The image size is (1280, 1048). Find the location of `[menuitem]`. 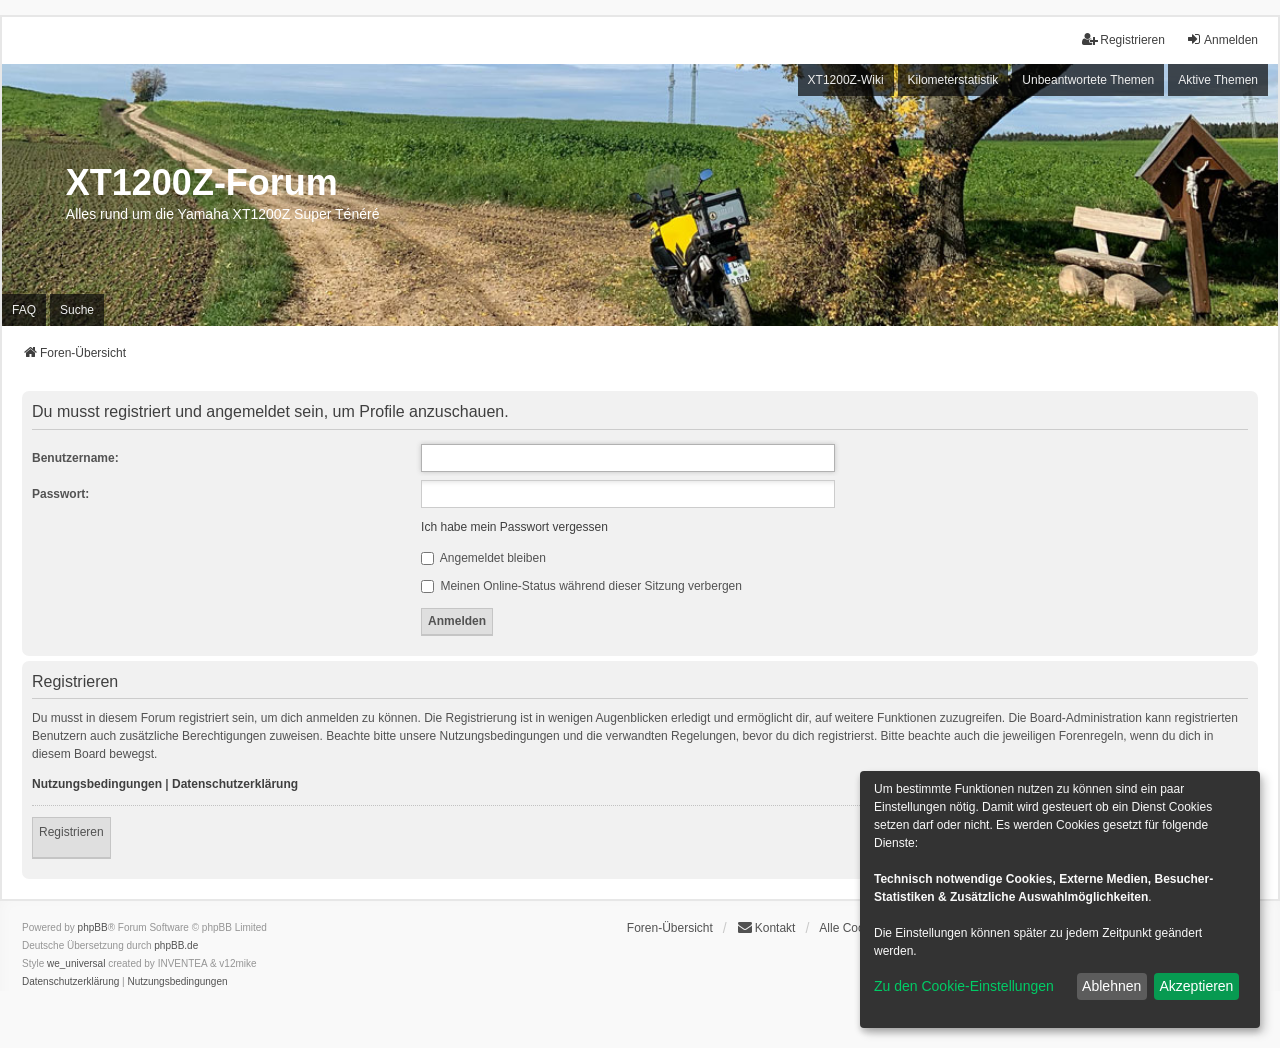

[menuitem] is located at coordinates (70, 982).